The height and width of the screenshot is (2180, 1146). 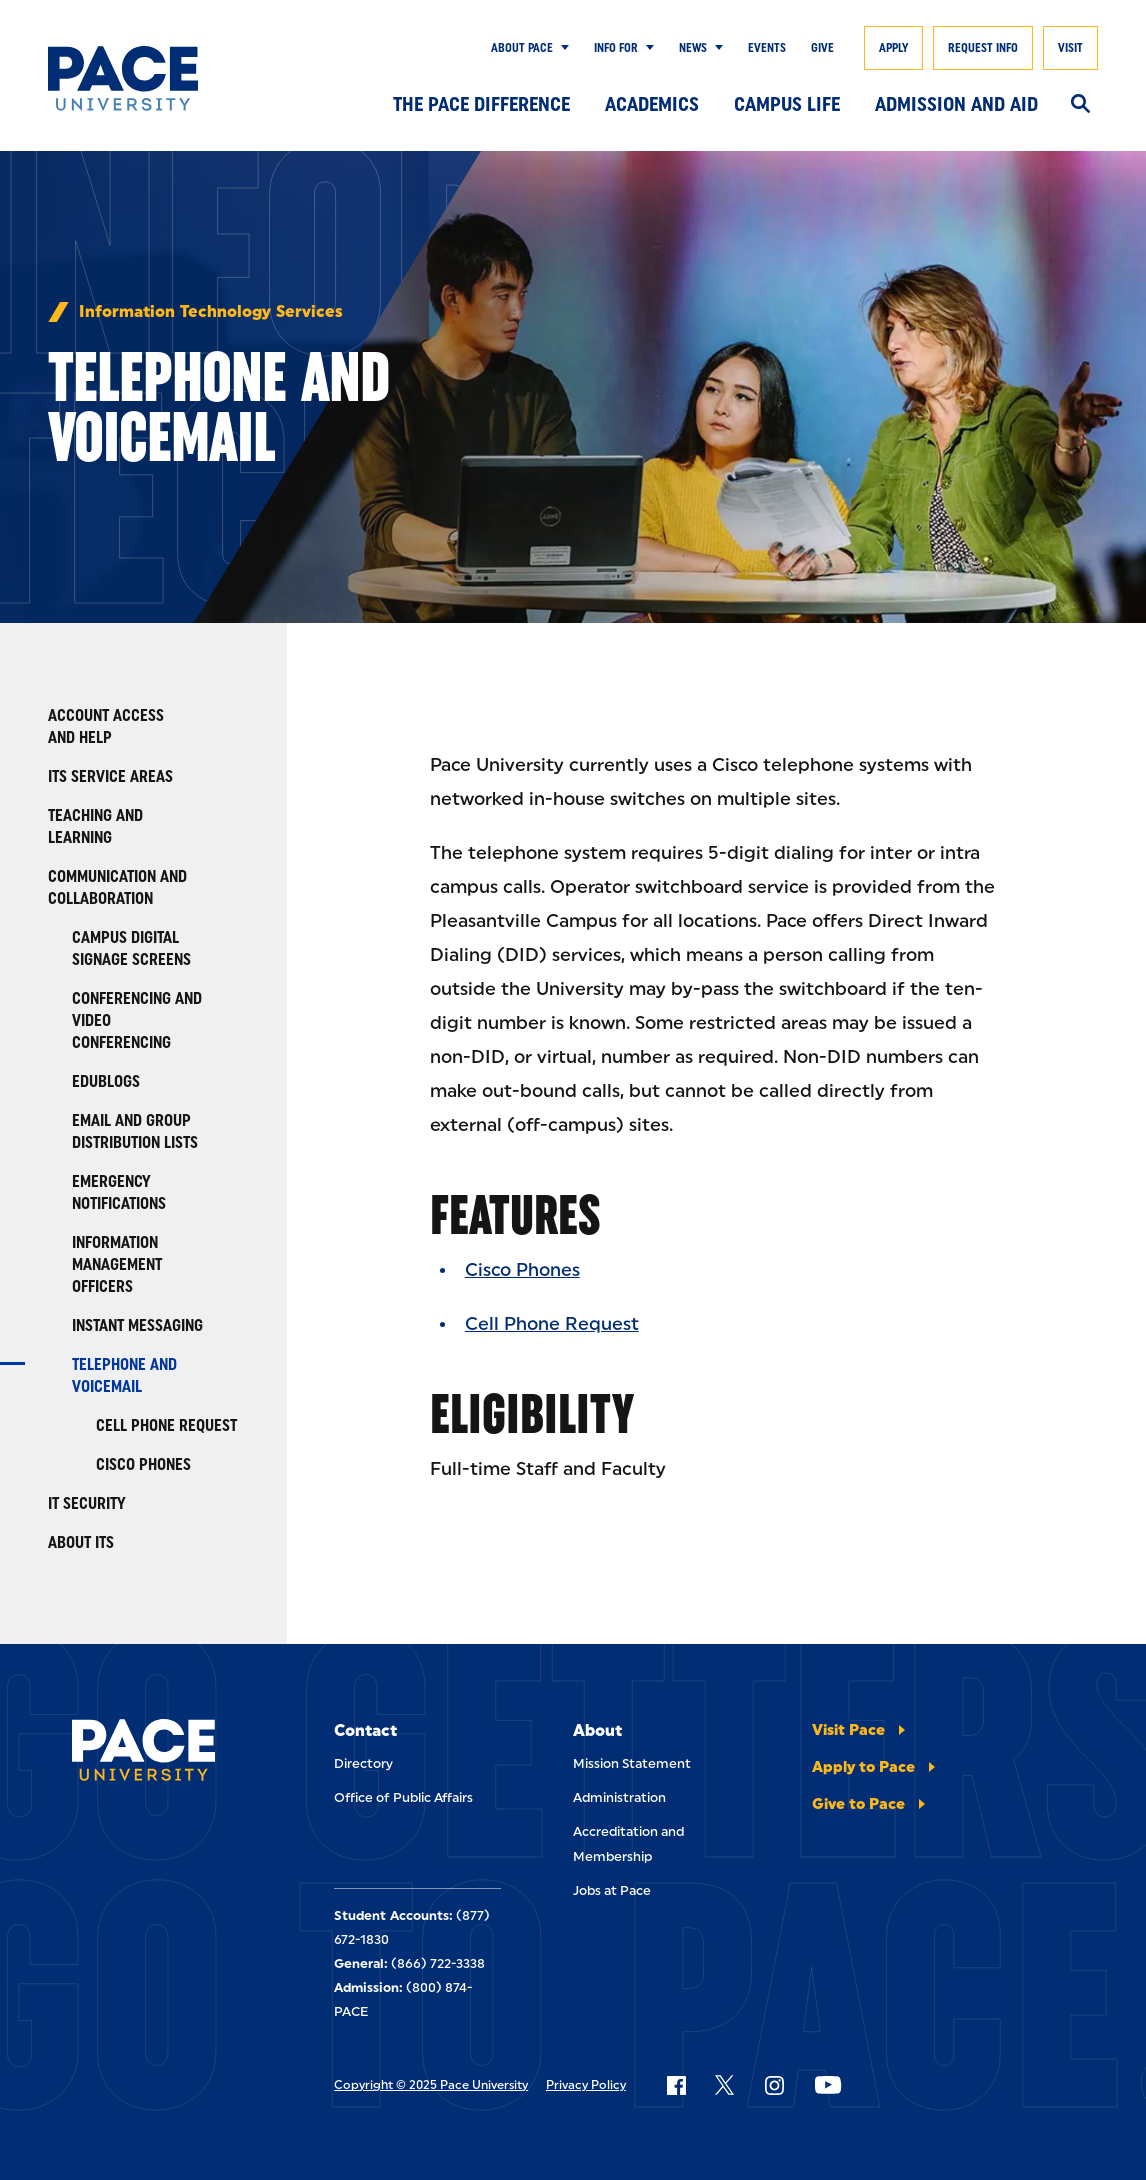 I want to click on [Follow Pace on Instagram], so click(x=774, y=2085).